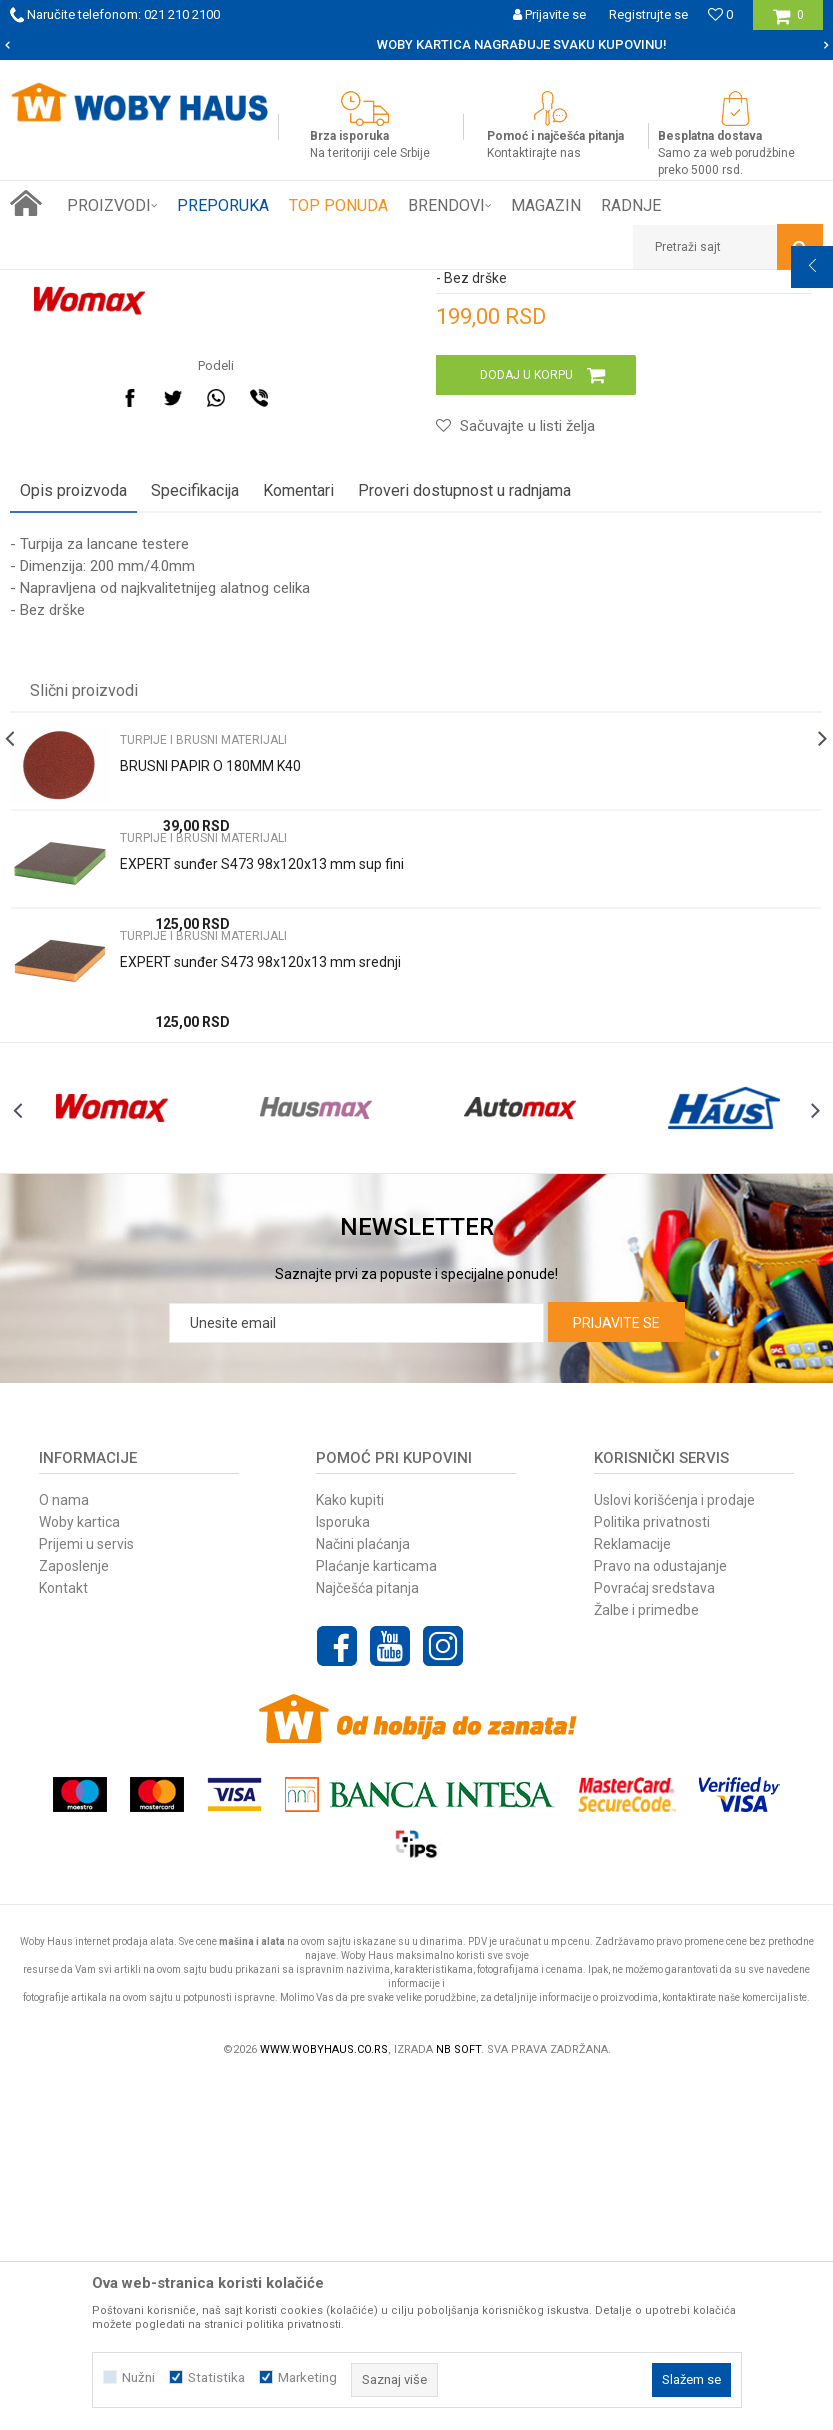 The height and width of the screenshot is (2430, 833). I want to click on Plaćanje karticama, so click(376, 1915).